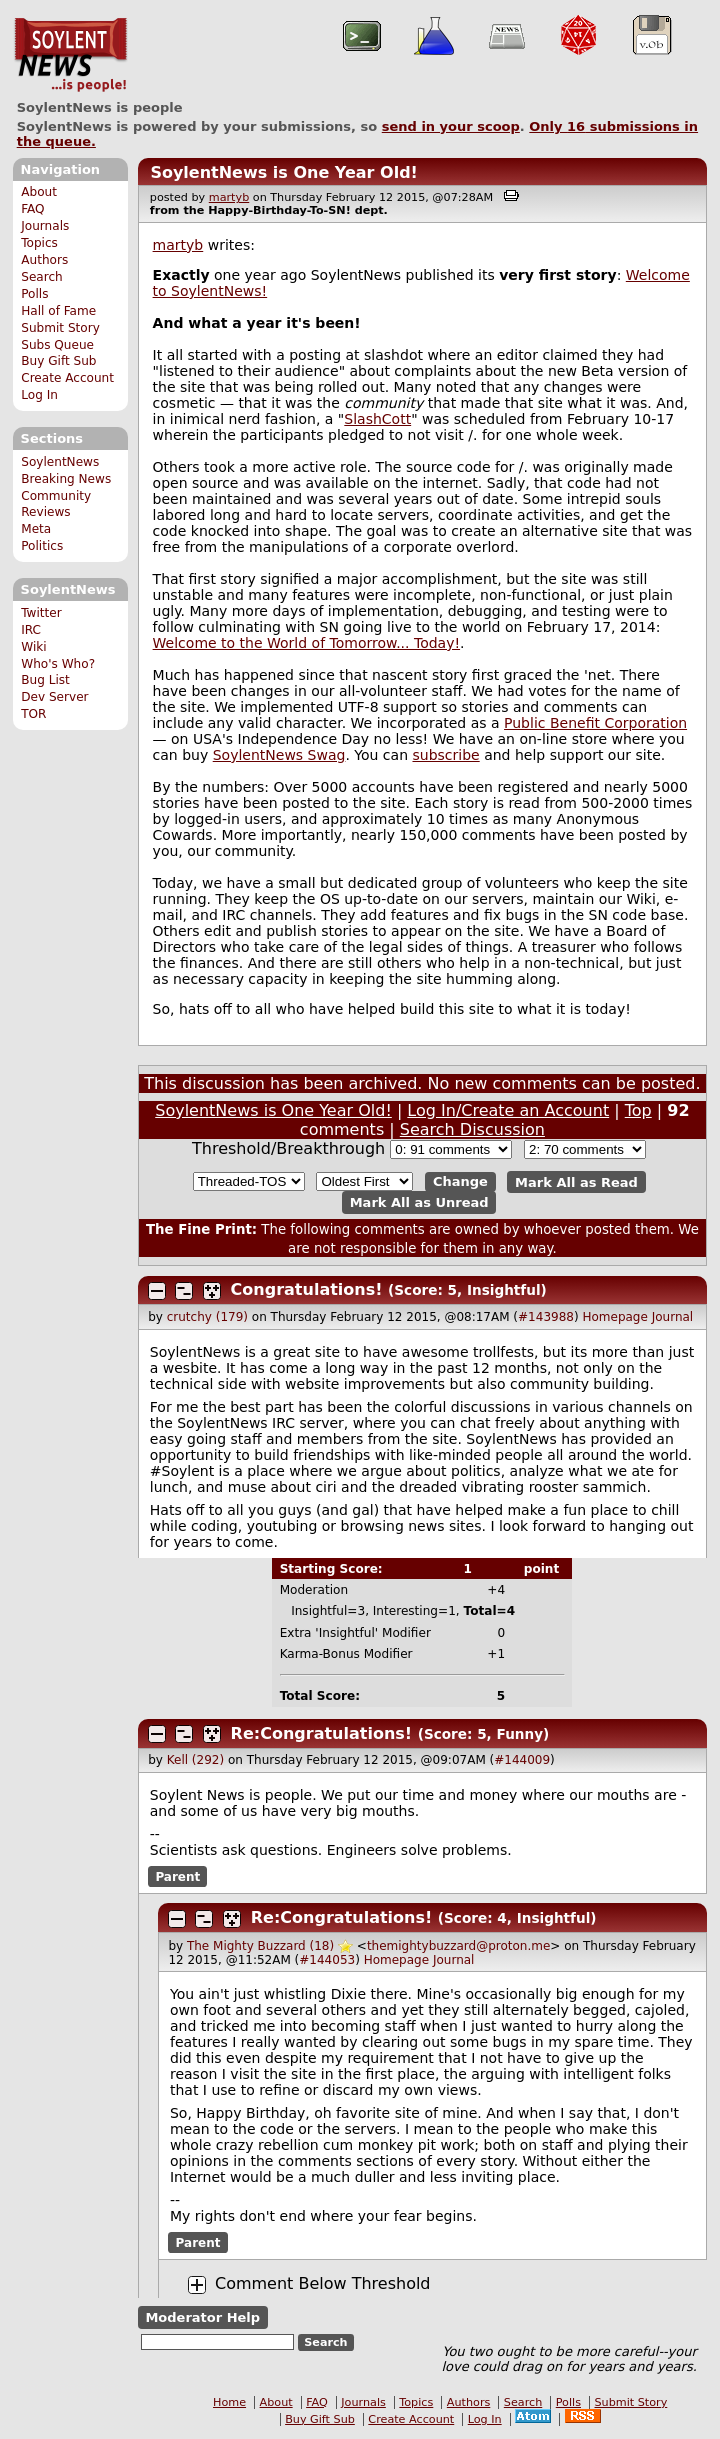 The image size is (720, 2439). I want to click on Re:Congratulations!, so click(322, 1733).